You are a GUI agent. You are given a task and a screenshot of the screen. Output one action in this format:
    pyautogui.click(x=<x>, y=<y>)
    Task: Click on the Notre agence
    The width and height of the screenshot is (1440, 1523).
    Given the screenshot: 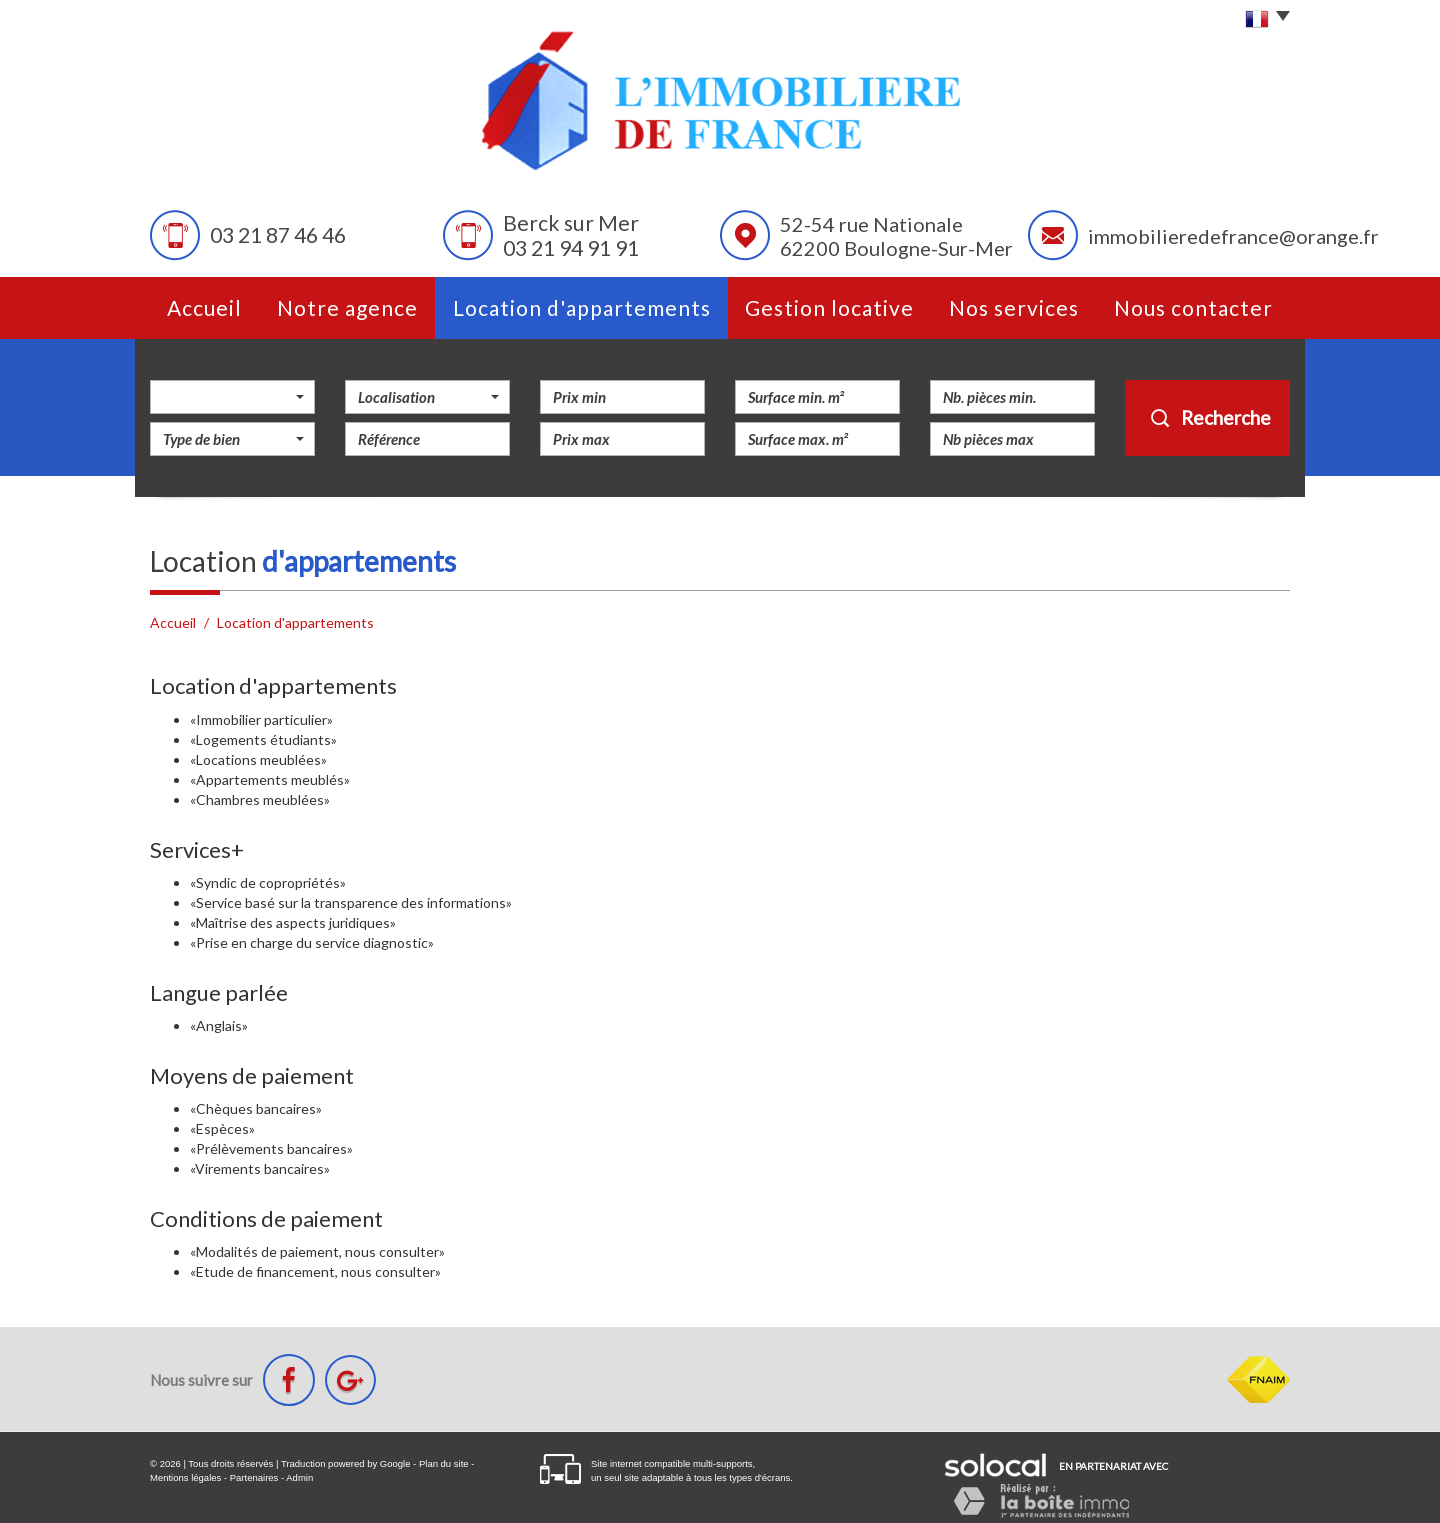 What is the action you would take?
    pyautogui.click(x=347, y=307)
    